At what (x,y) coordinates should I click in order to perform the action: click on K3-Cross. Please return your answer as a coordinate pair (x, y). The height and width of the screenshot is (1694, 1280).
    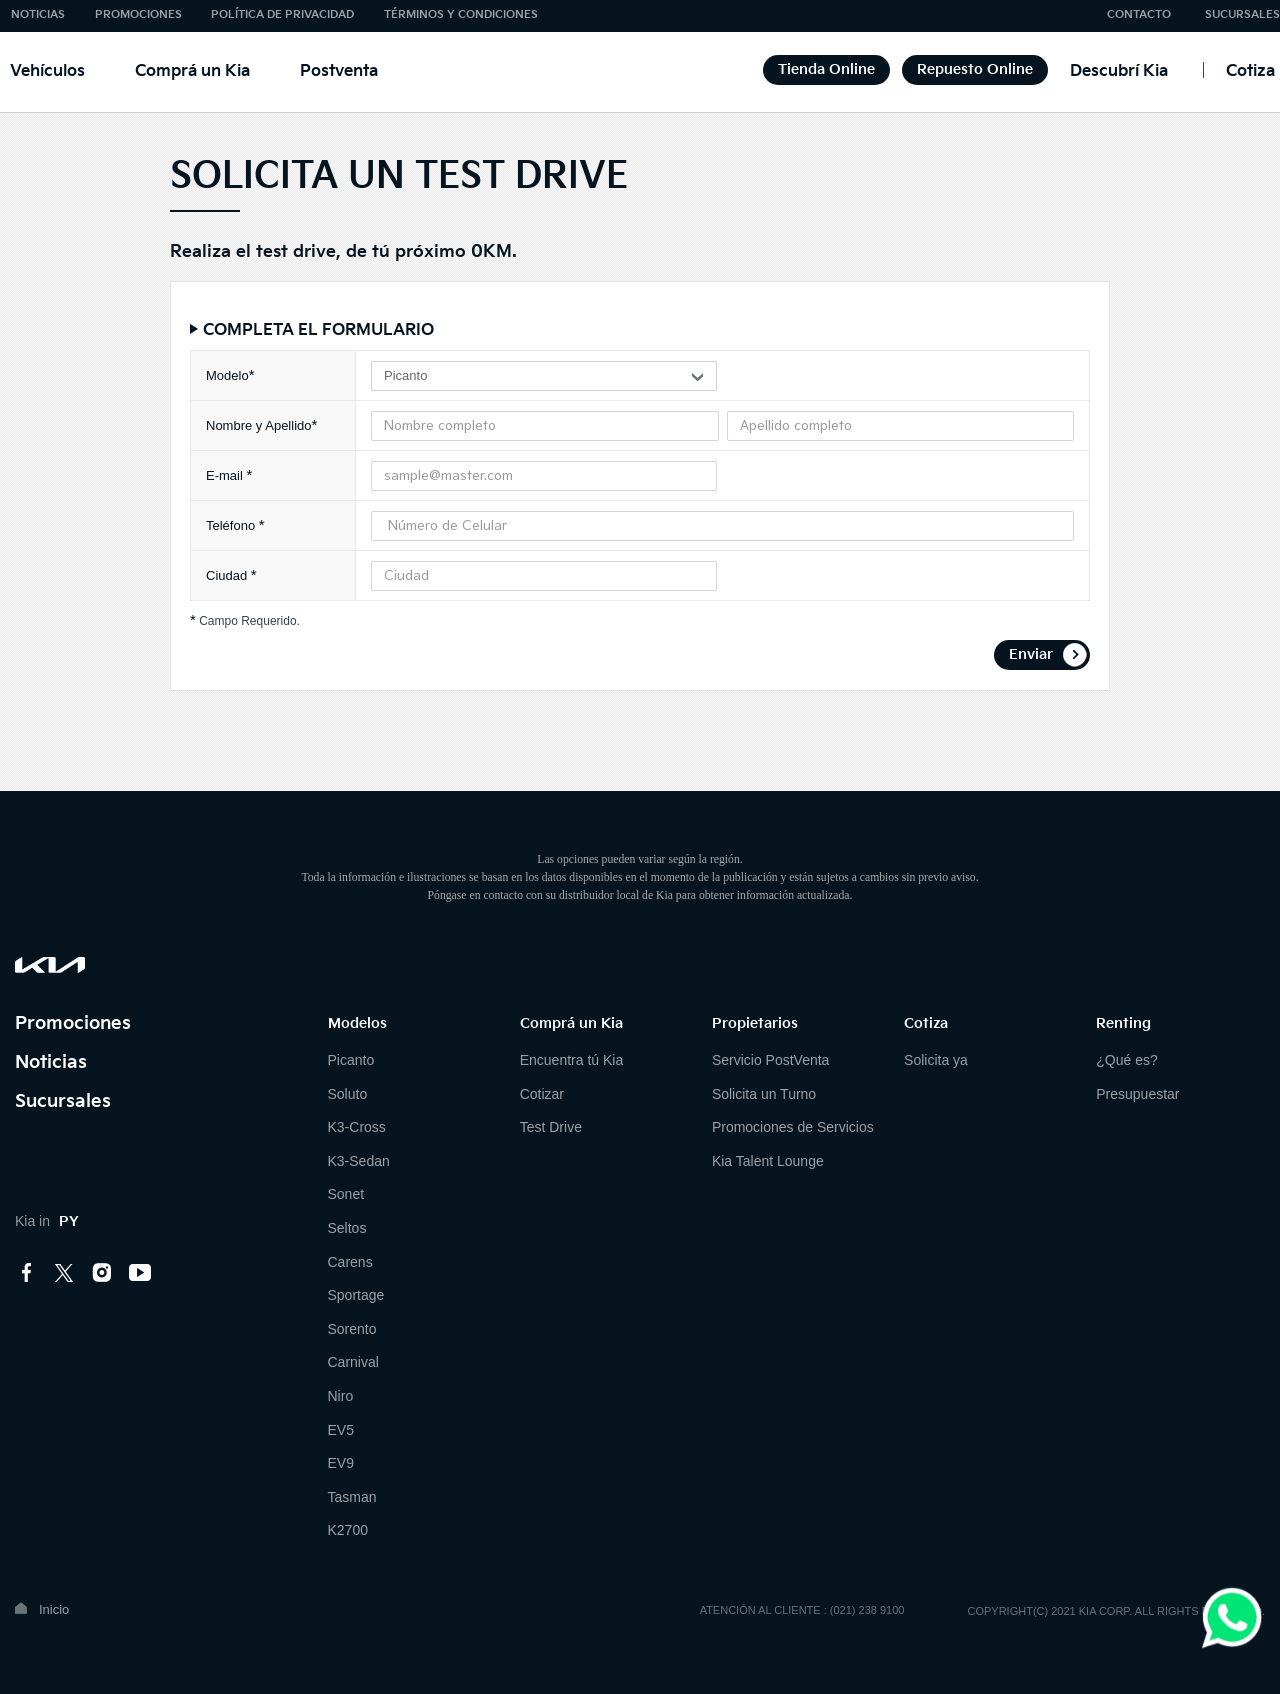
    Looking at the image, I should click on (357, 1127).